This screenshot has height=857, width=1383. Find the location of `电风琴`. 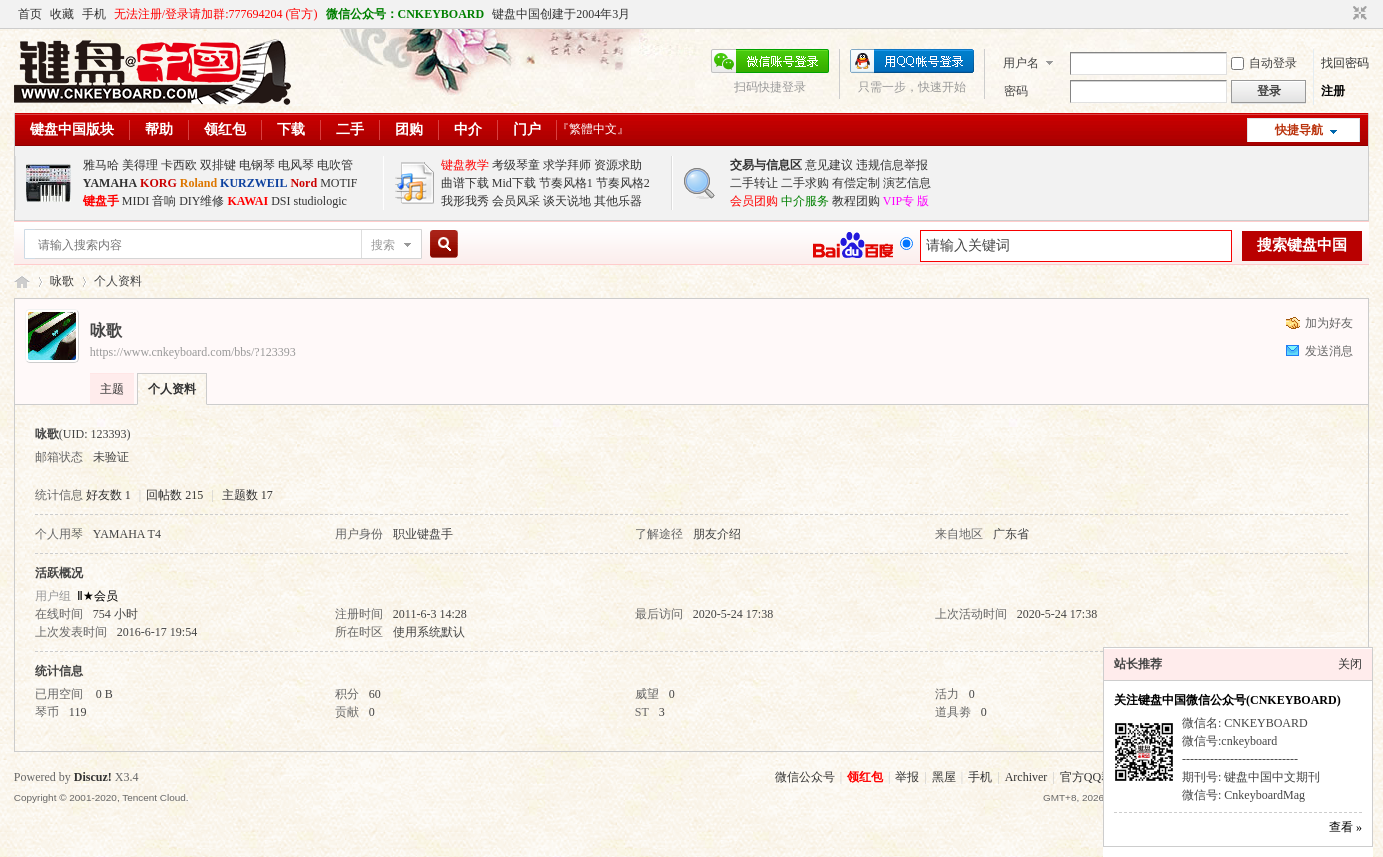

电风琴 is located at coordinates (296, 165).